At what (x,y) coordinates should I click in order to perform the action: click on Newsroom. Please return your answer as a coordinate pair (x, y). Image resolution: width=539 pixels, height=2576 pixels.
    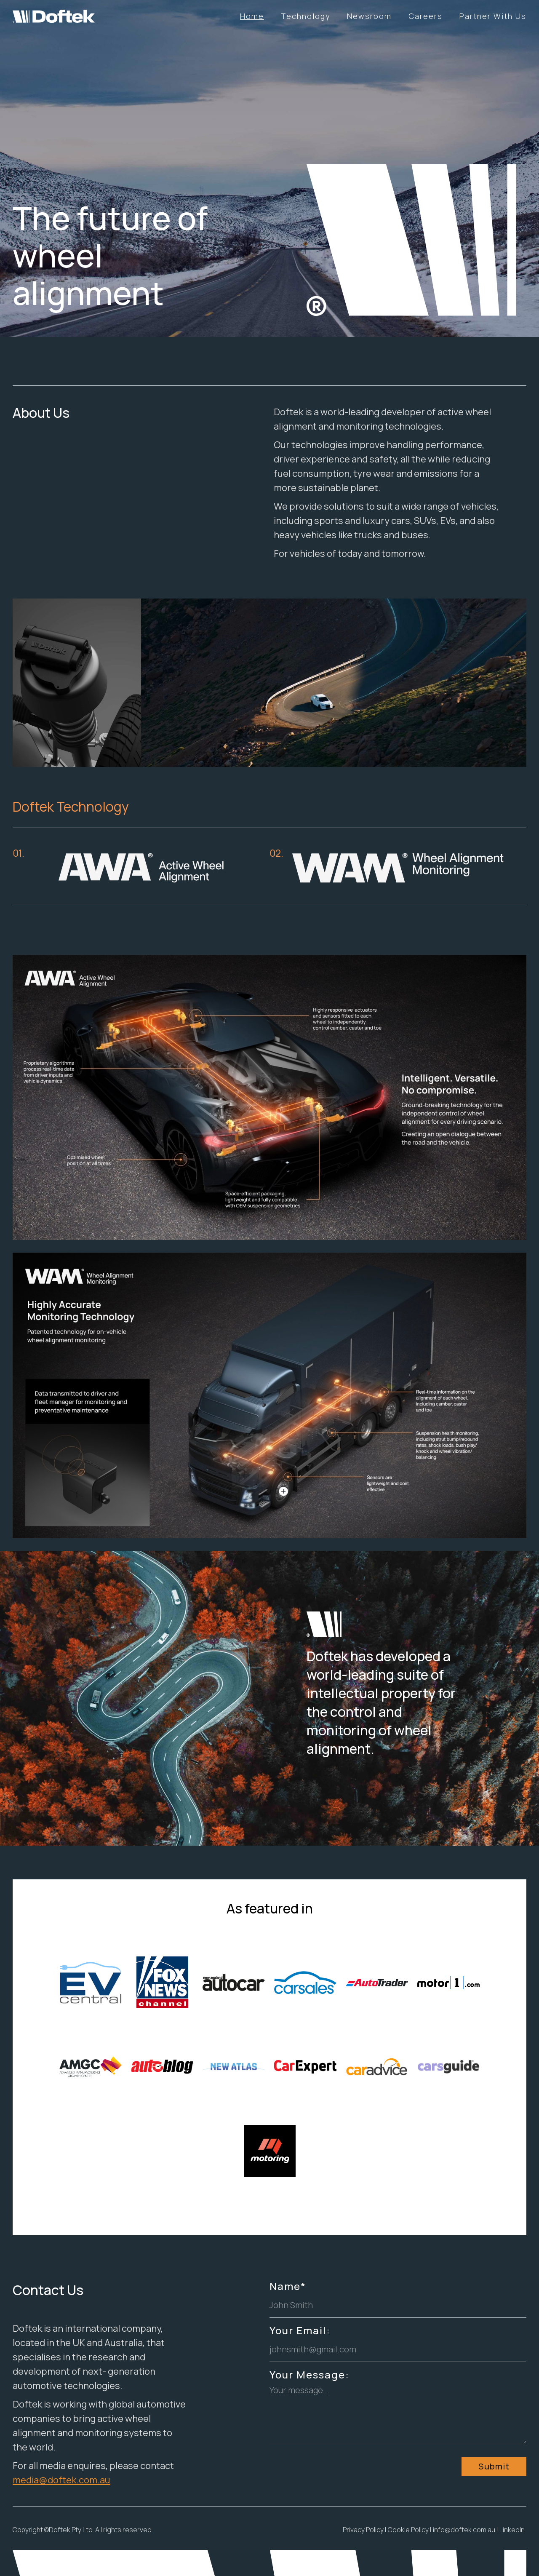
    Looking at the image, I should click on (369, 16).